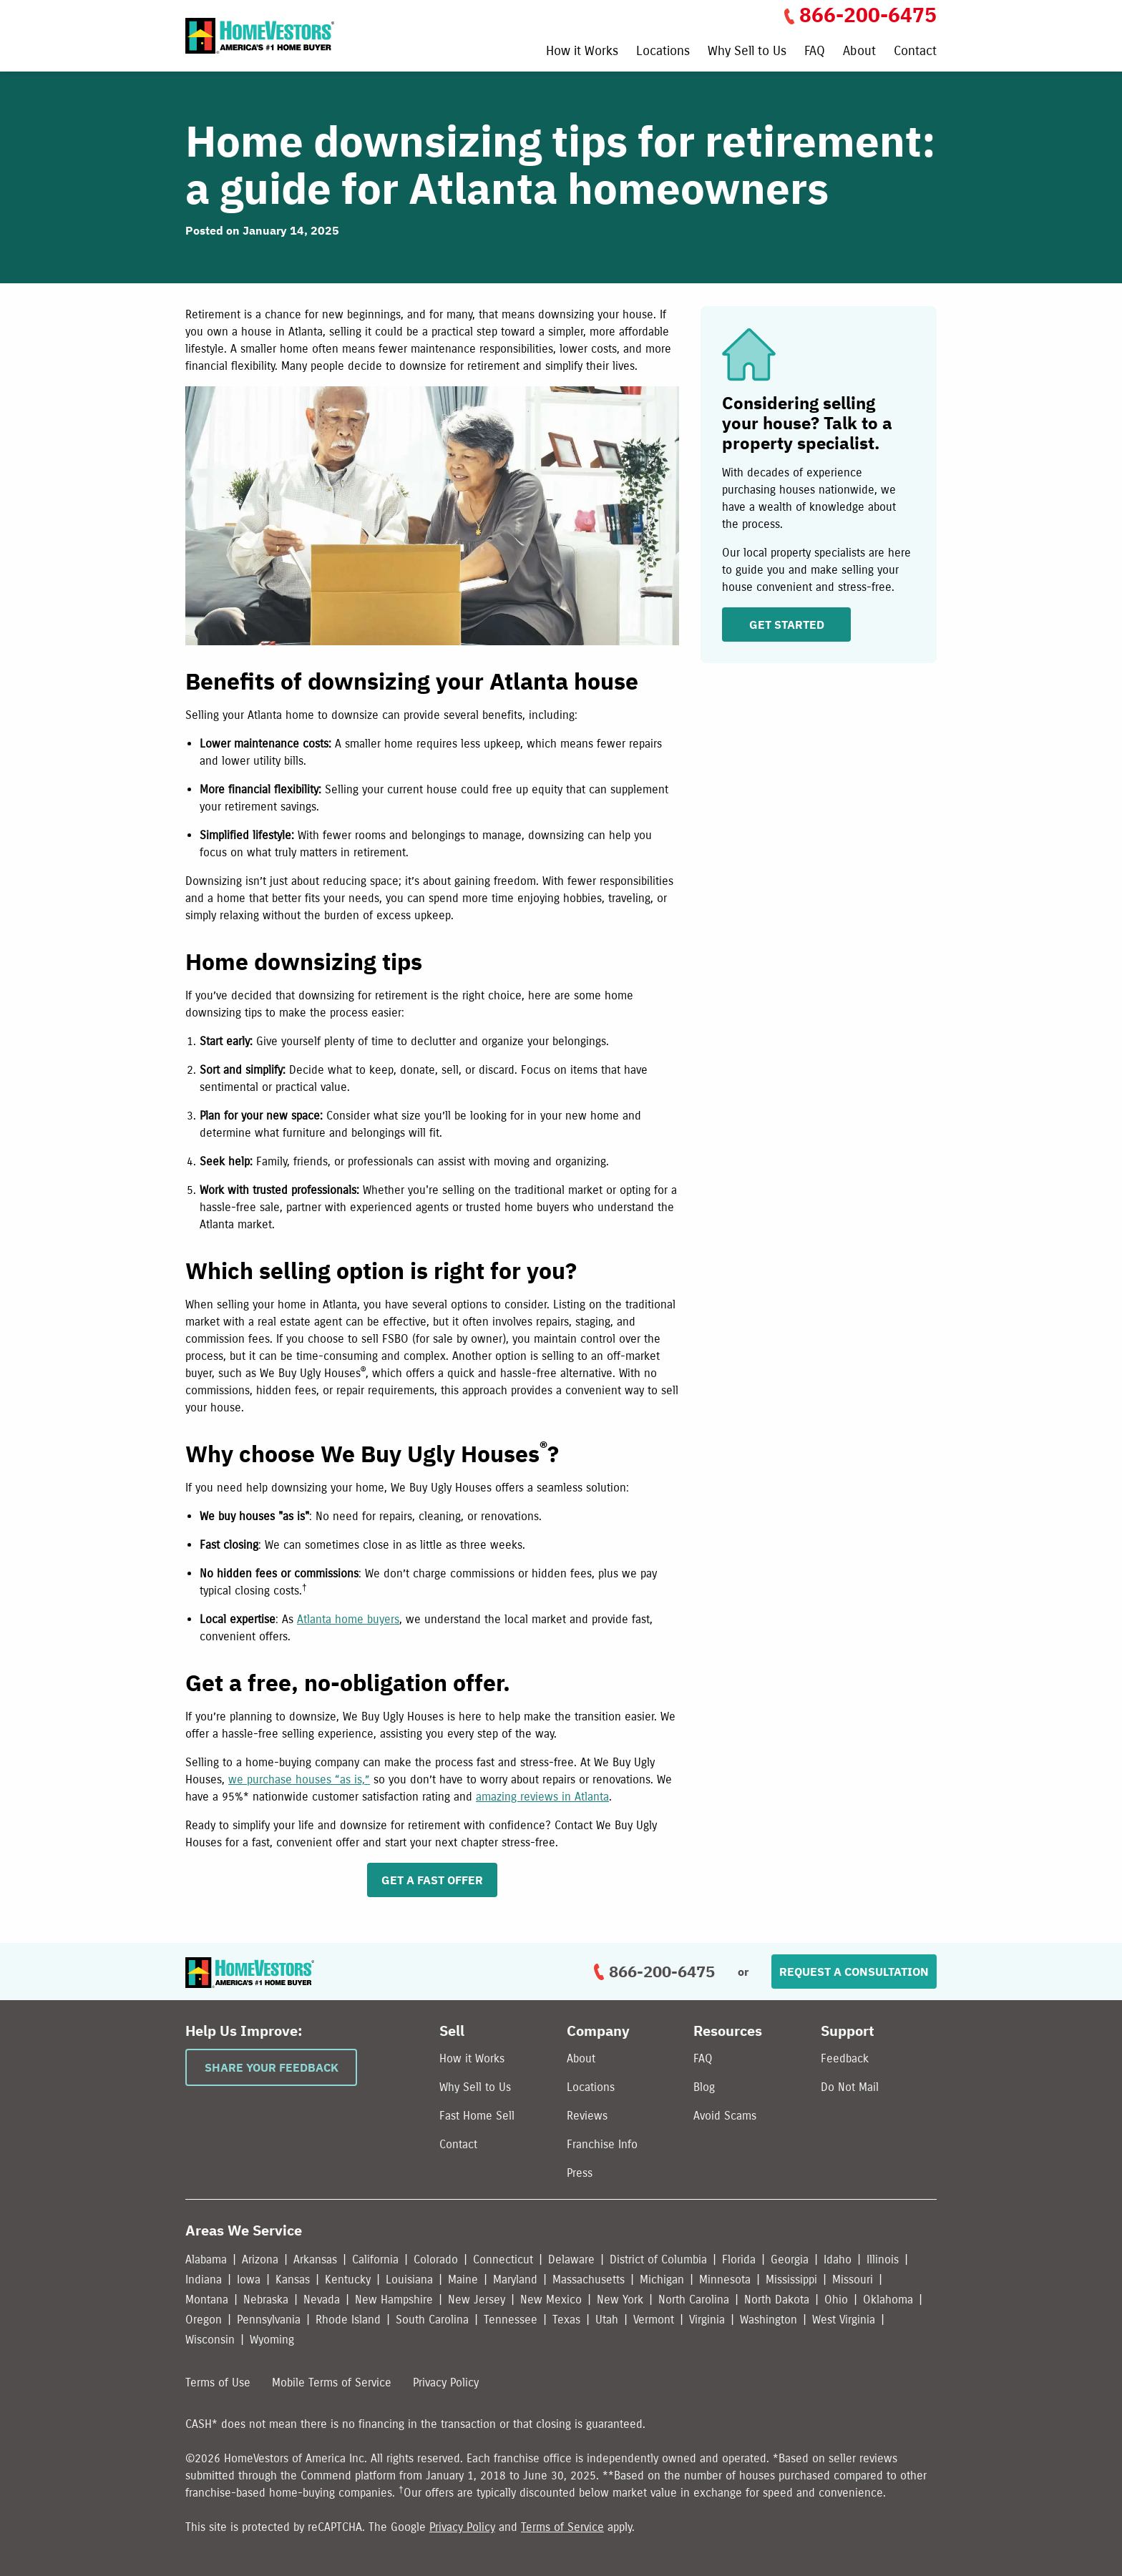  Describe the element at coordinates (850, 2087) in the screenshot. I see `Do Not Mail` at that location.